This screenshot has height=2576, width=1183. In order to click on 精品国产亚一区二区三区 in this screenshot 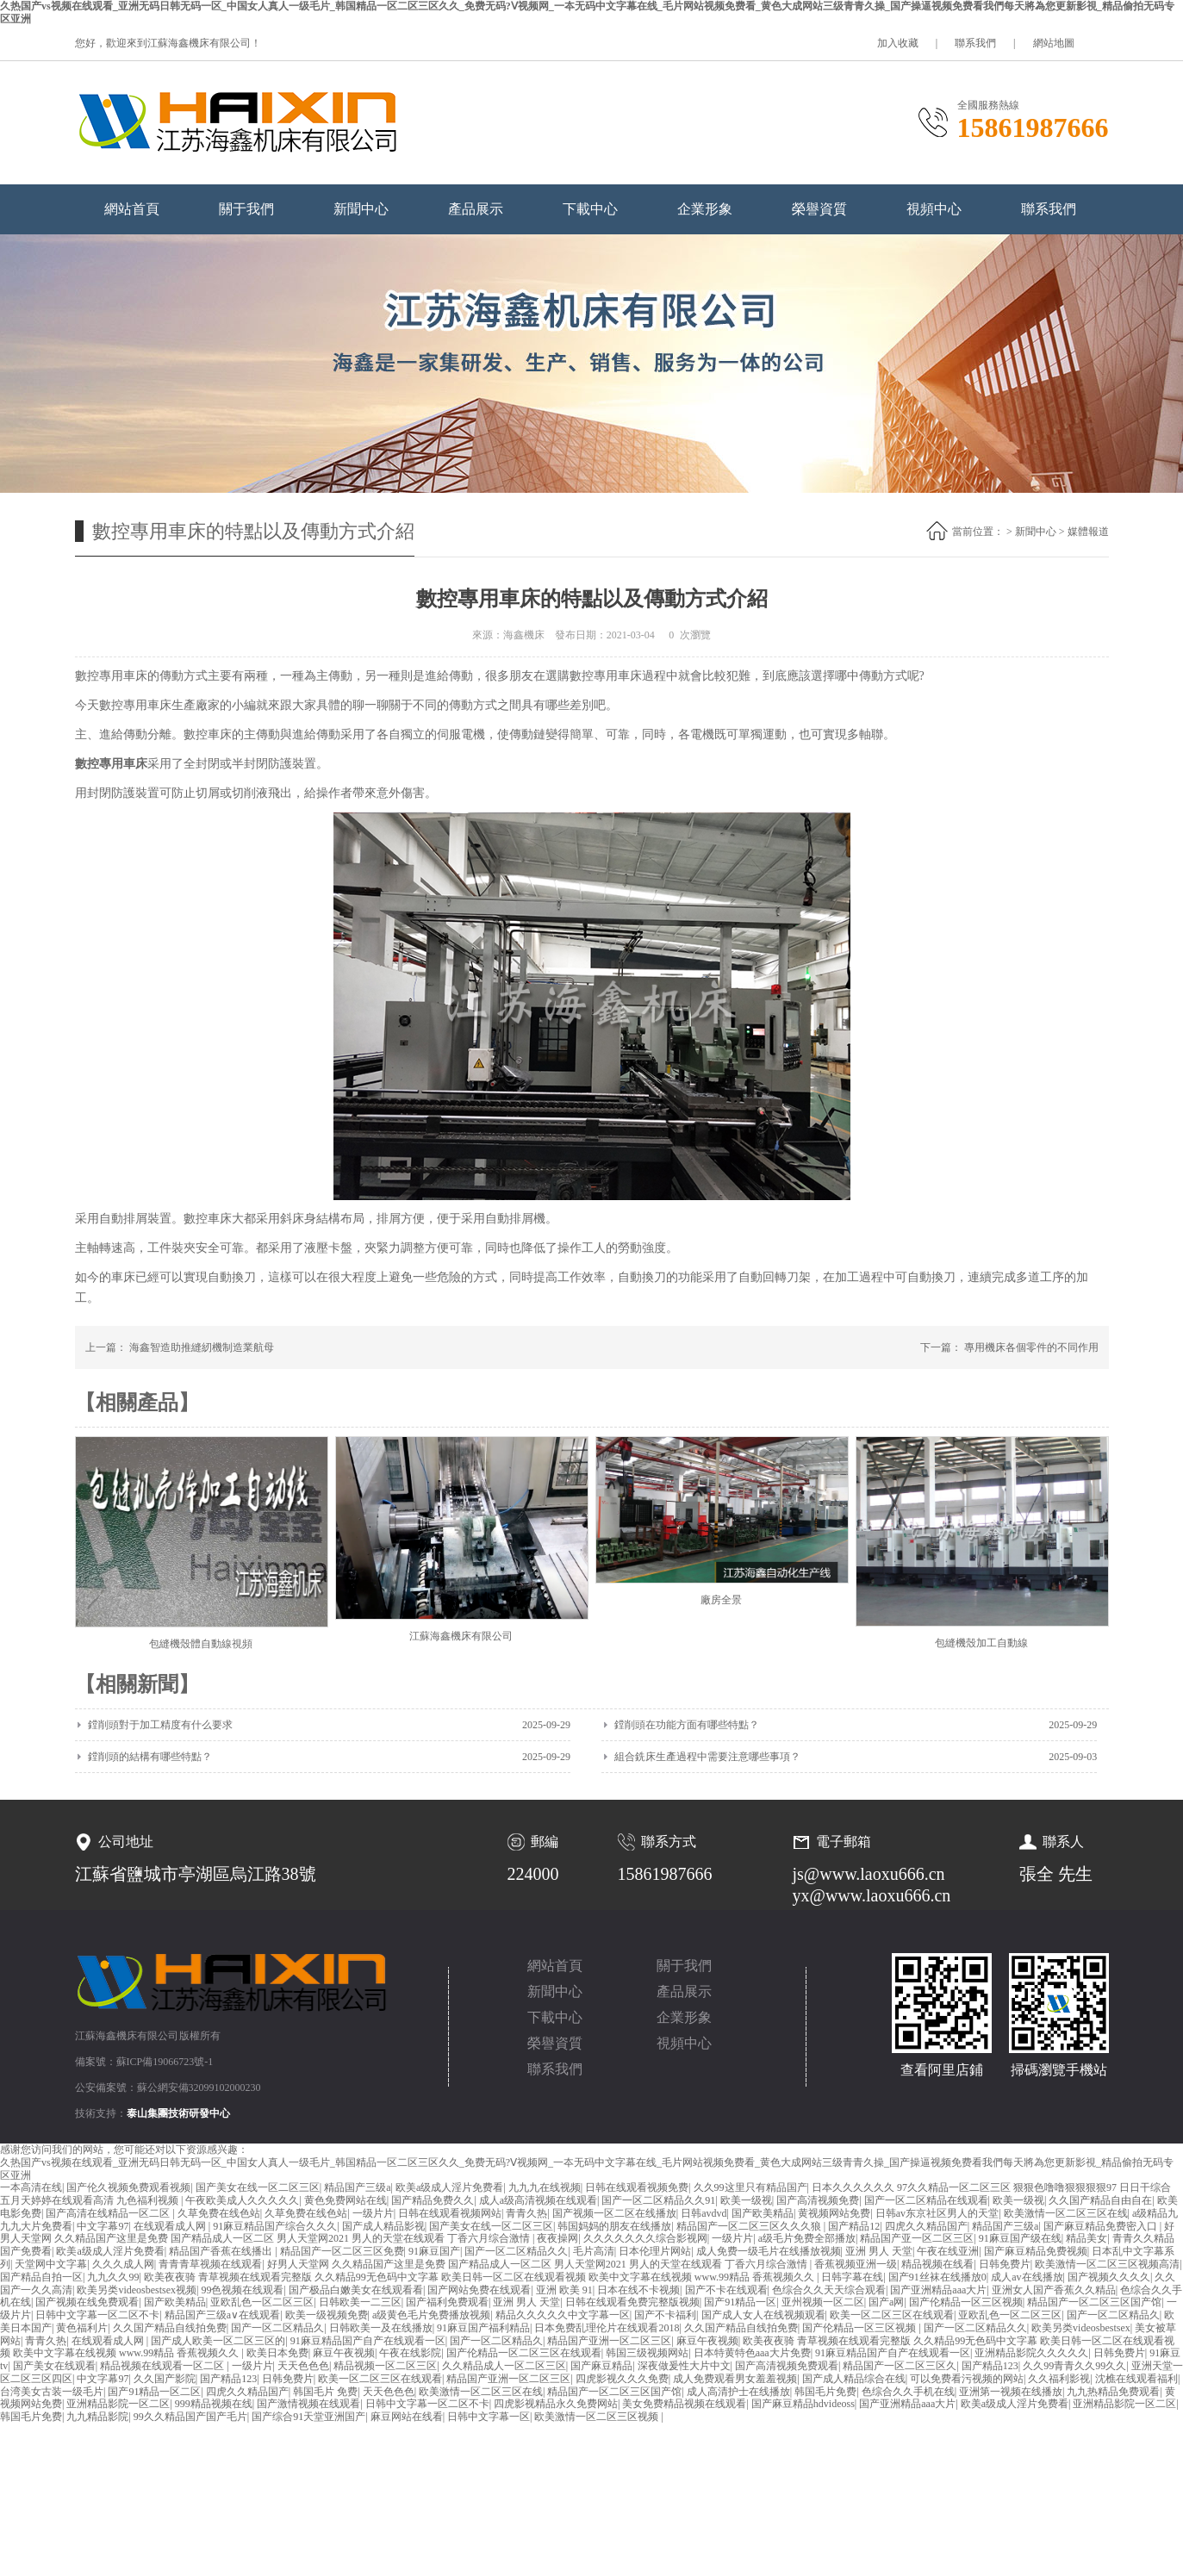, I will do `click(917, 2238)`.